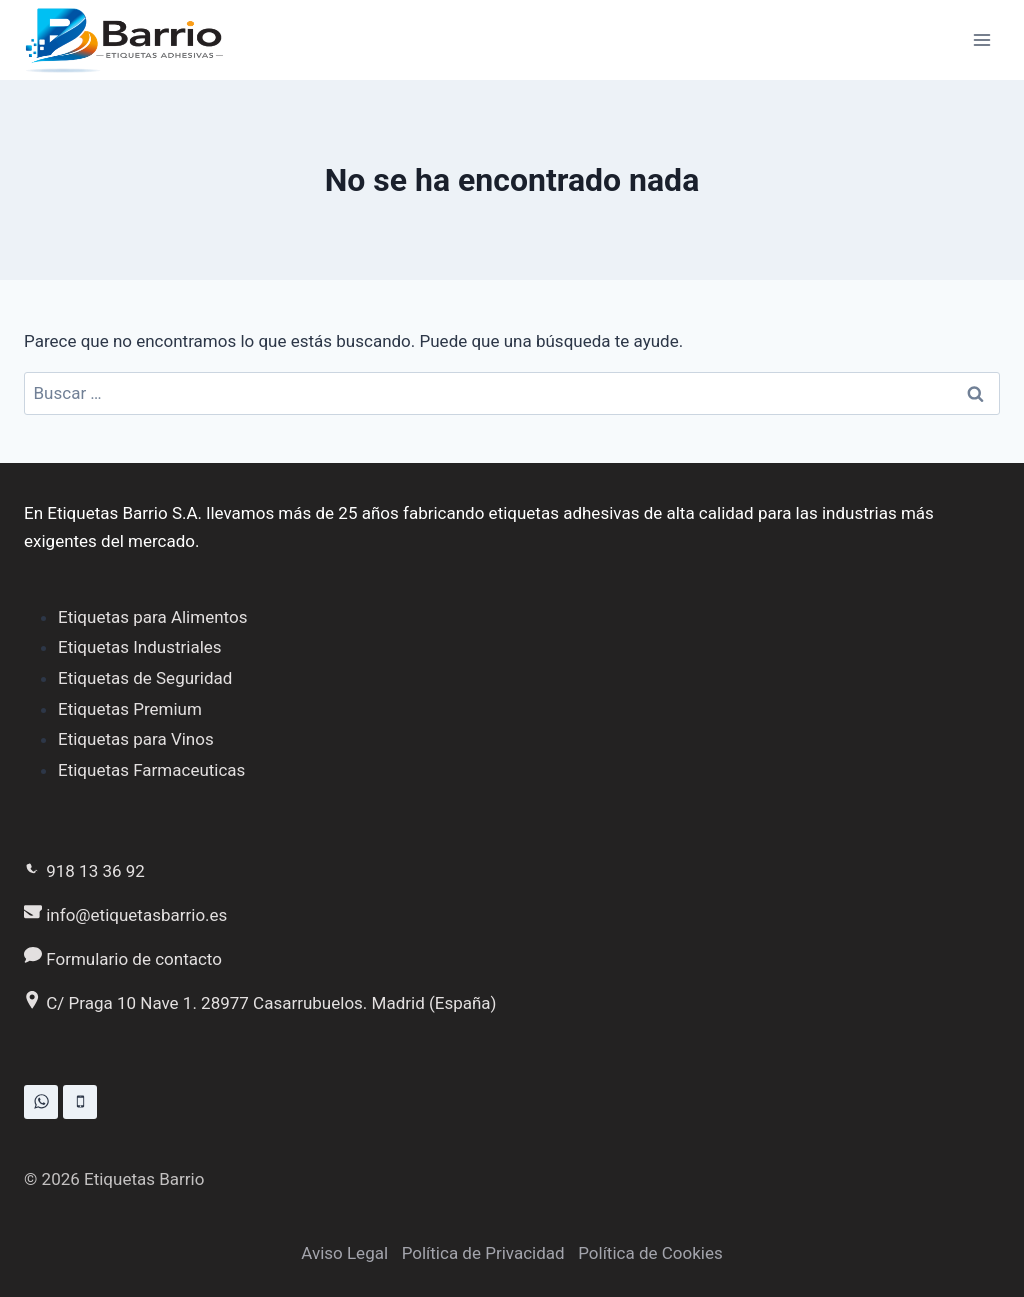 The image size is (1024, 1297). Describe the element at coordinates (483, 1253) in the screenshot. I see `Política de Privacidad` at that location.